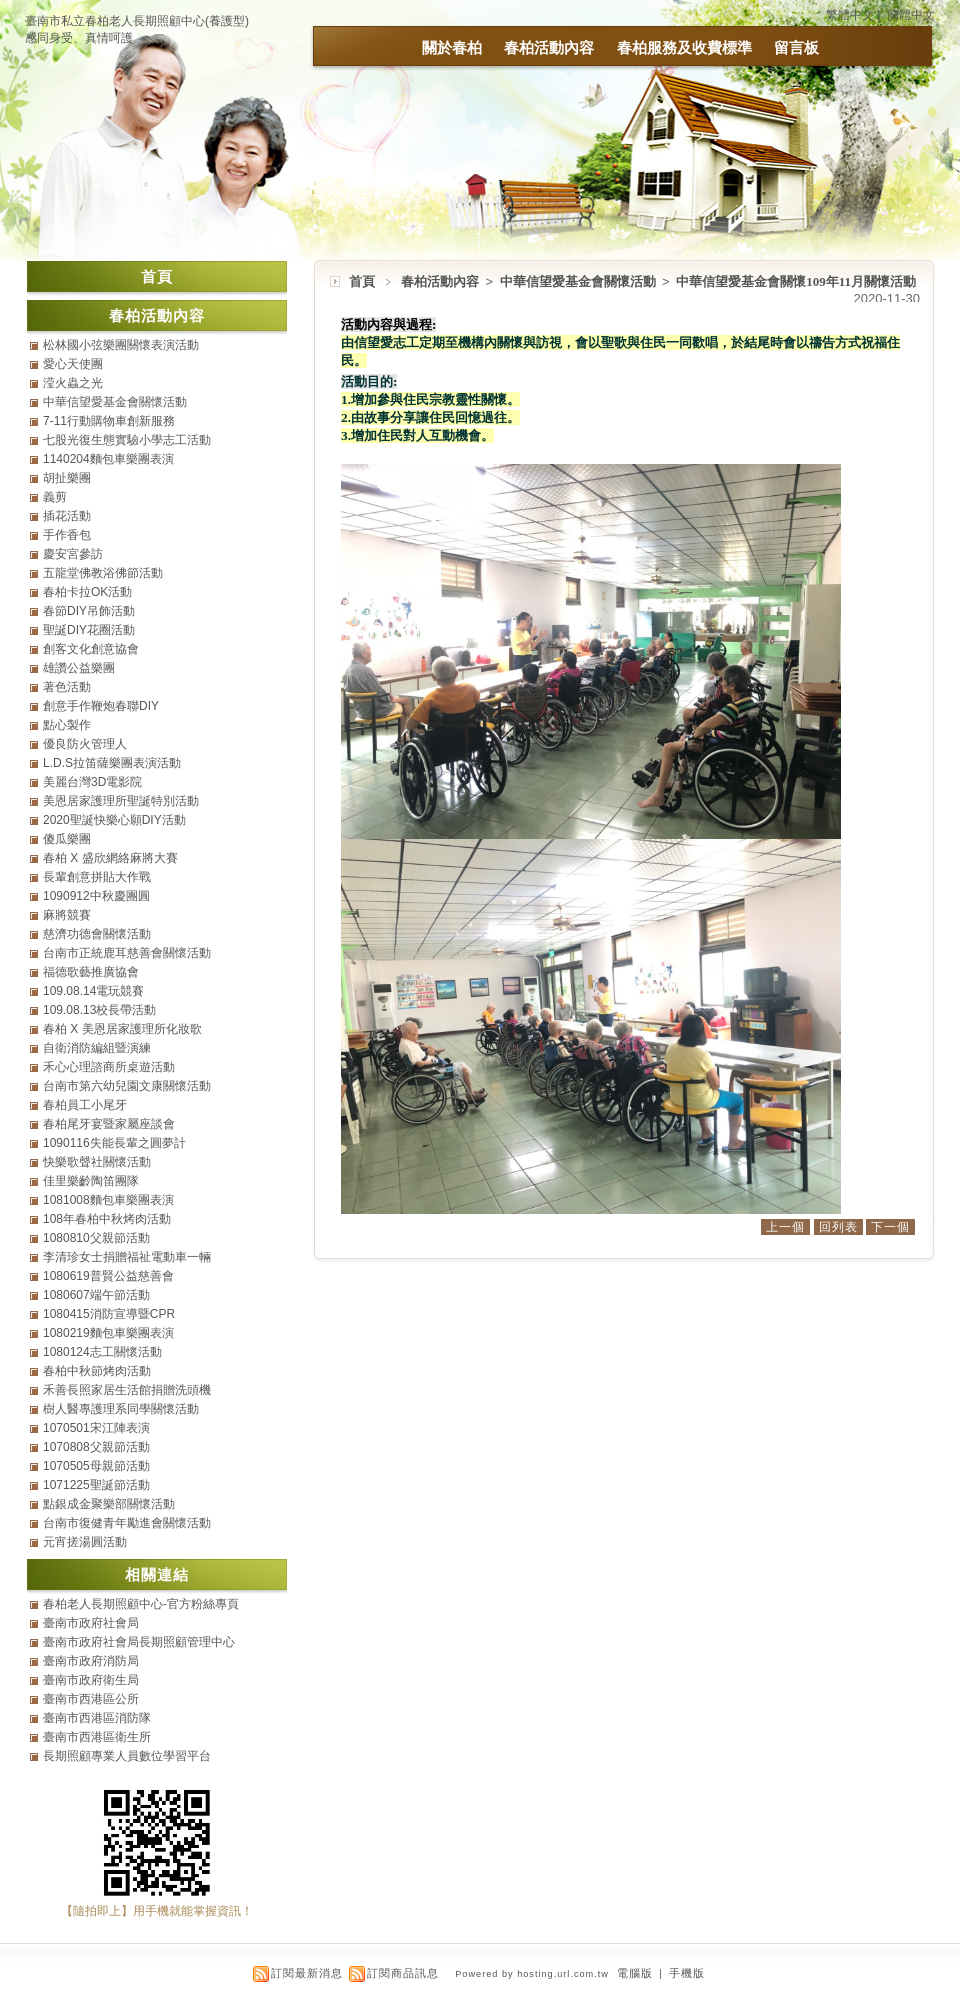 This screenshot has height=2013, width=960. What do you see at coordinates (121, 345) in the screenshot?
I see `松林國小弦樂團關懷表演活動` at bounding box center [121, 345].